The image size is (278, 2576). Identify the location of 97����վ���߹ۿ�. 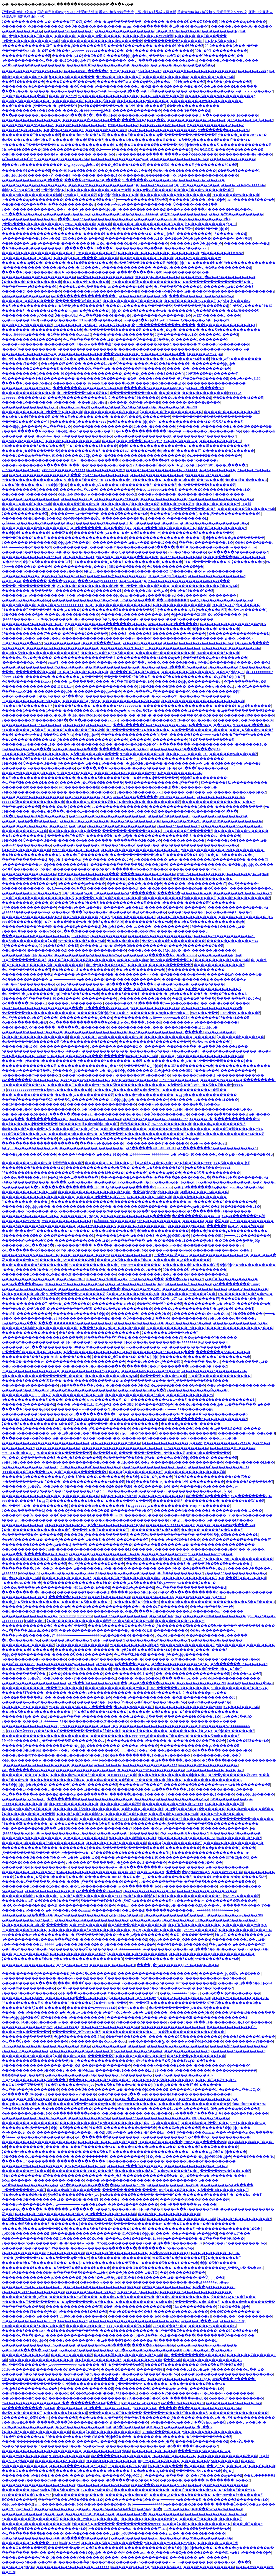
(251, 725).